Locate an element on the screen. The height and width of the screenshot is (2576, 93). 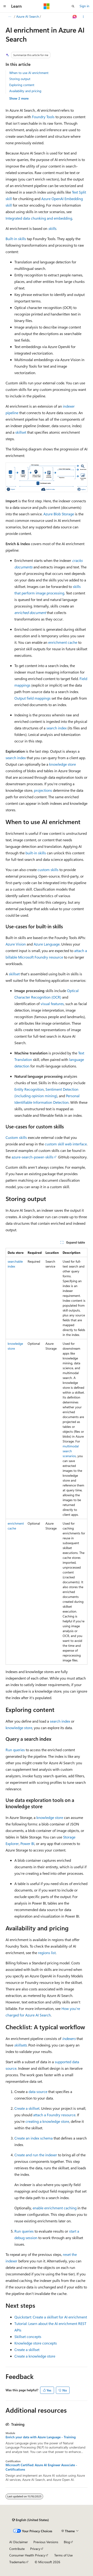
Create a skillset is located at coordinates (26, 2108).